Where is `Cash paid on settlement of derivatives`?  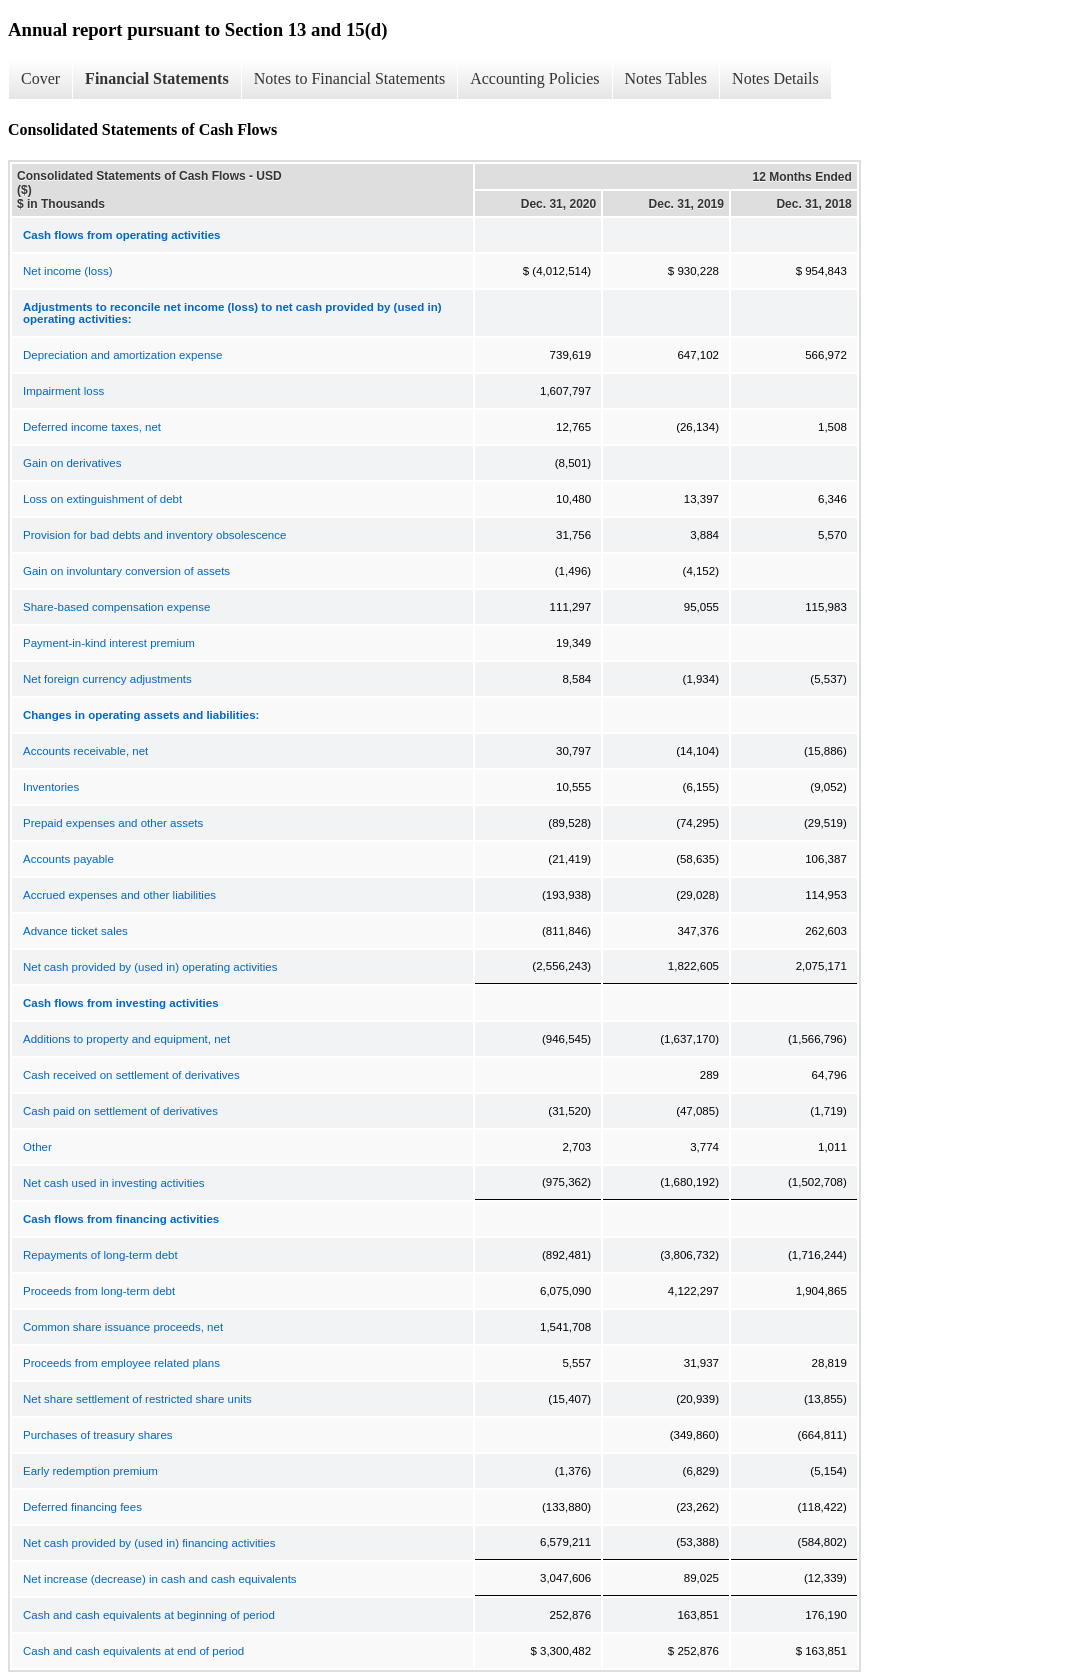 Cash paid on settlement of derivatives is located at coordinates (120, 1111).